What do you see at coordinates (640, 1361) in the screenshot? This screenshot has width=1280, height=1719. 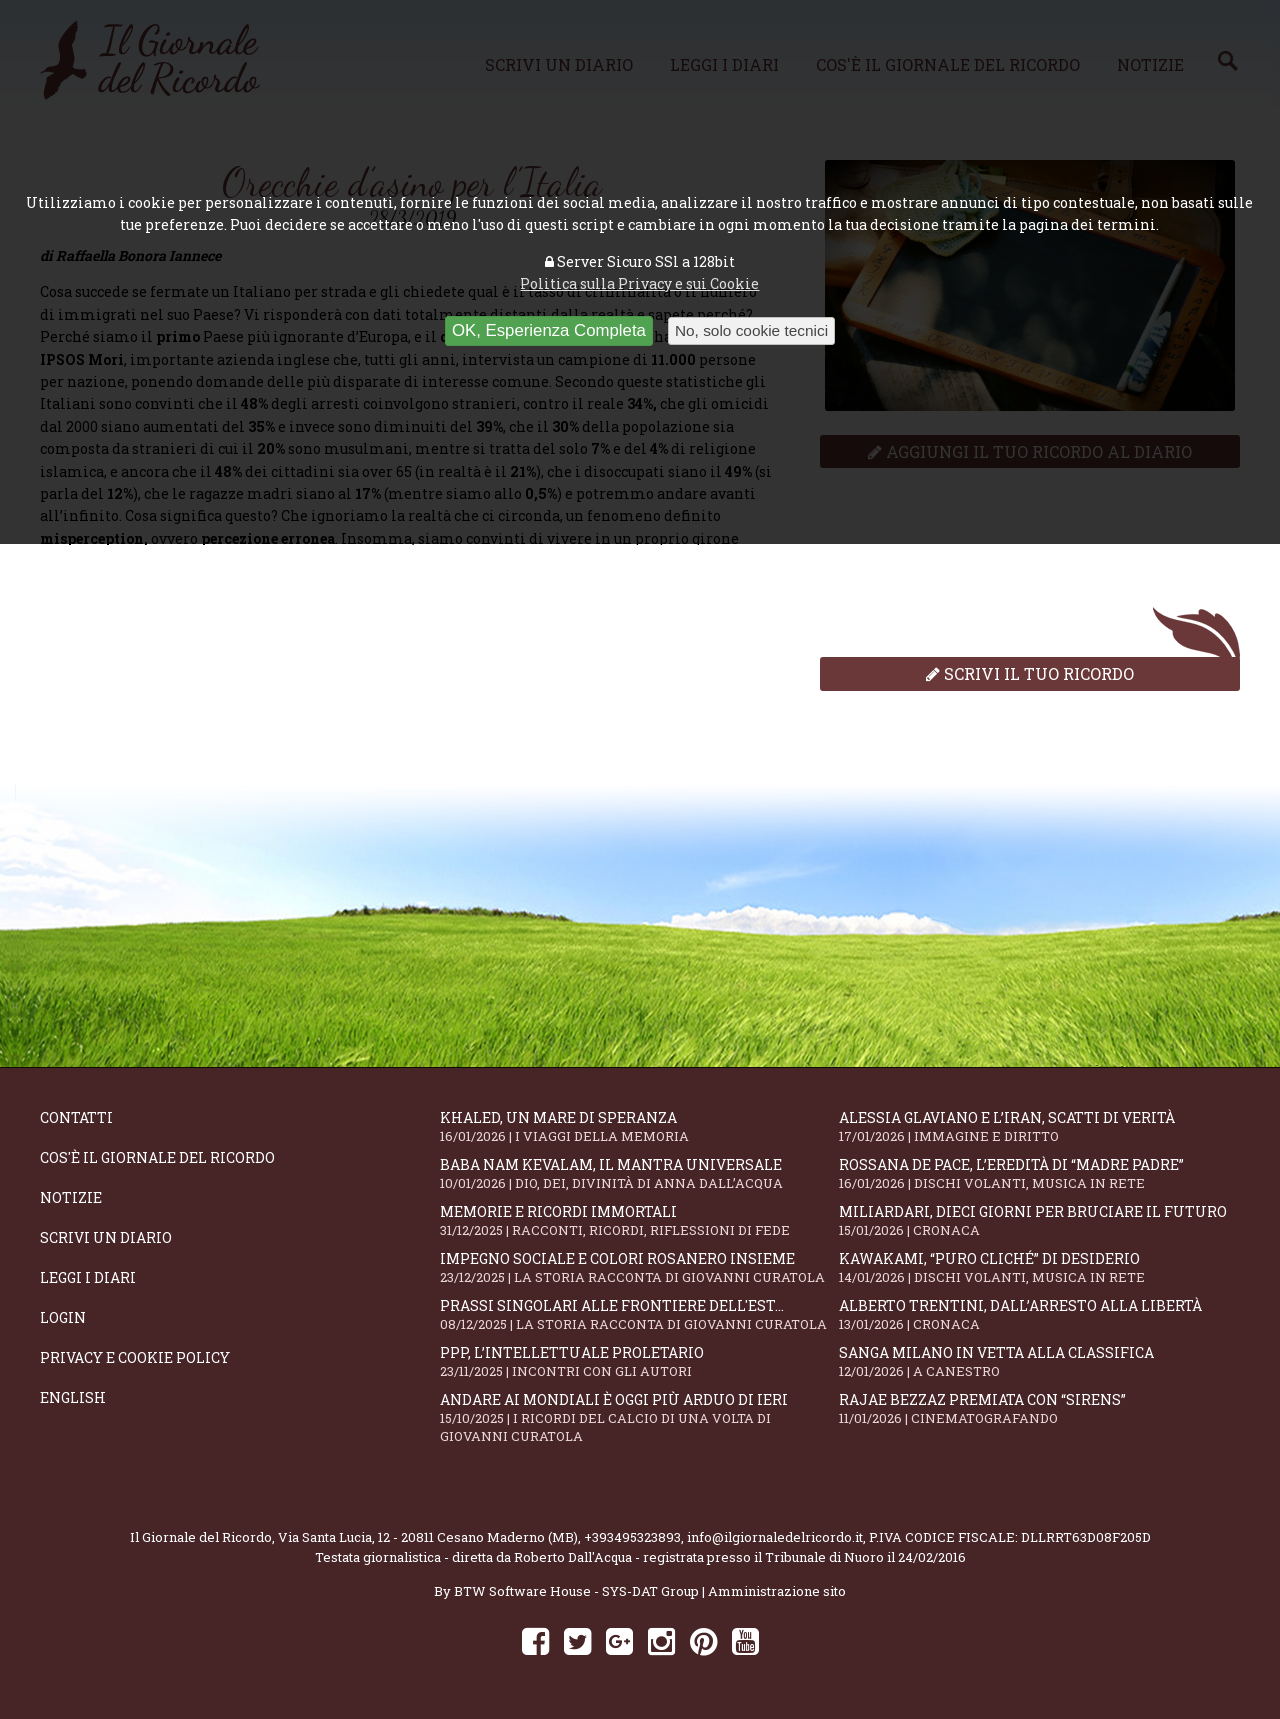 I see `PPP, l’intellettuale proletario` at bounding box center [640, 1361].